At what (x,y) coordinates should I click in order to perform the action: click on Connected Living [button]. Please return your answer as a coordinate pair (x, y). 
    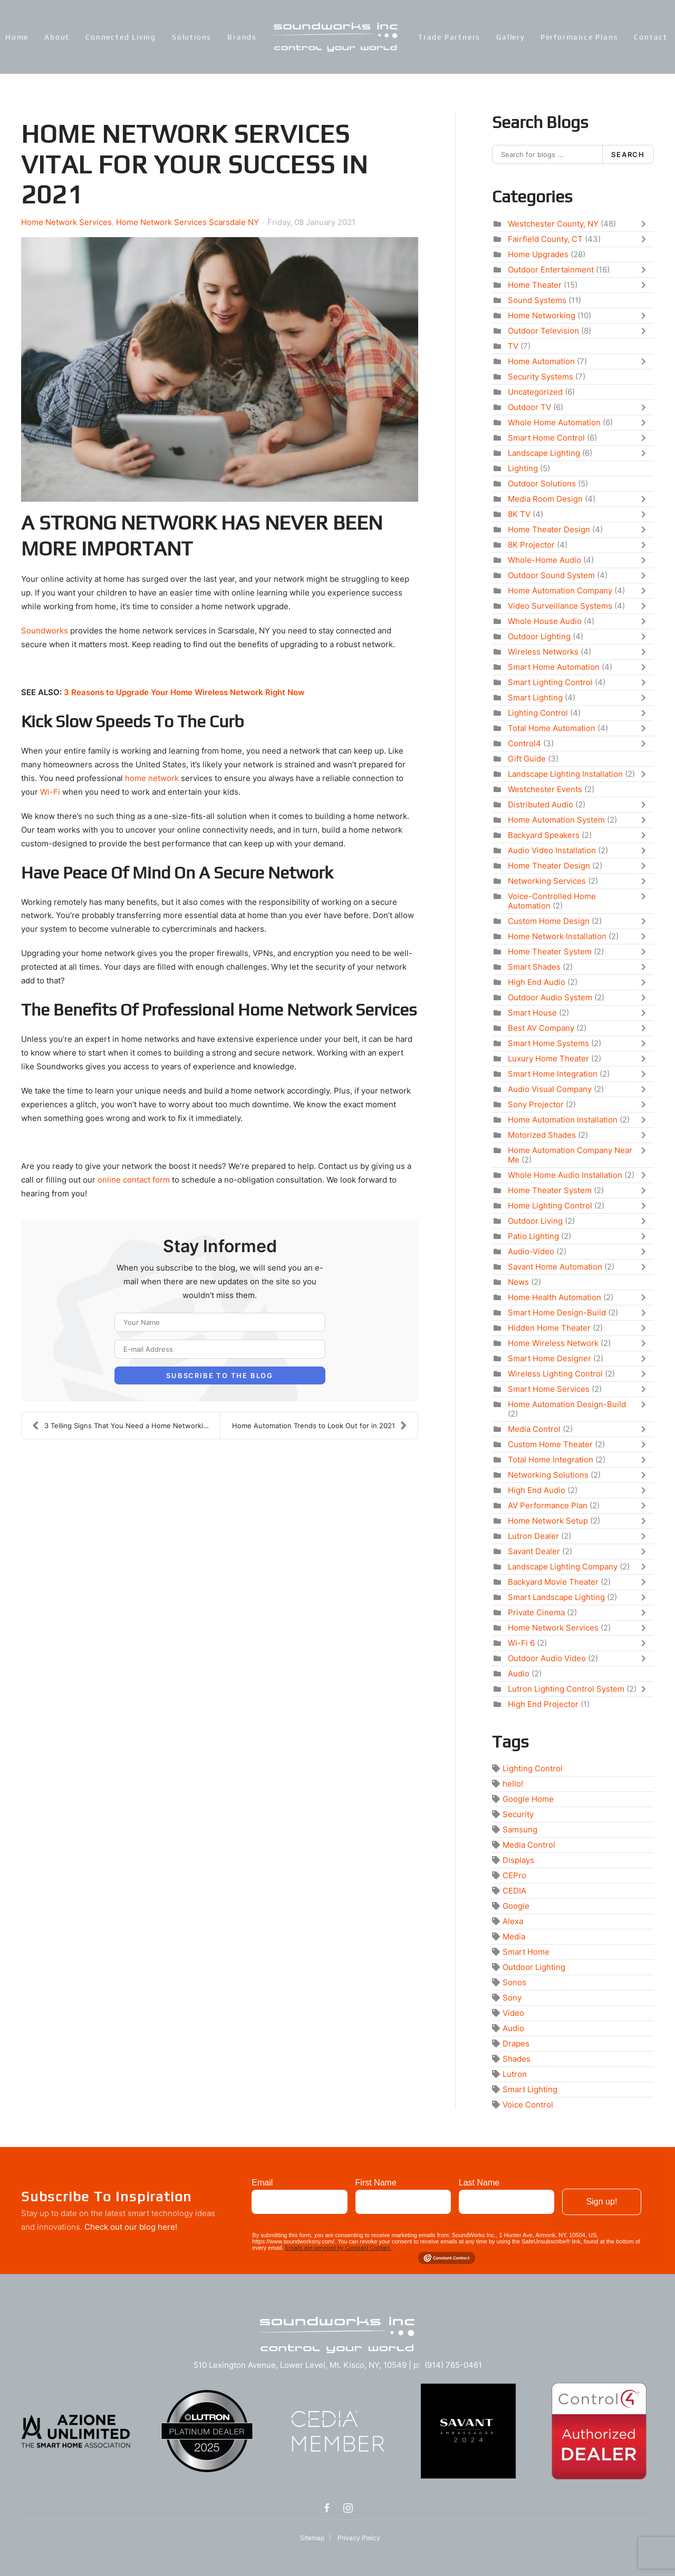
    Looking at the image, I should click on (120, 37).